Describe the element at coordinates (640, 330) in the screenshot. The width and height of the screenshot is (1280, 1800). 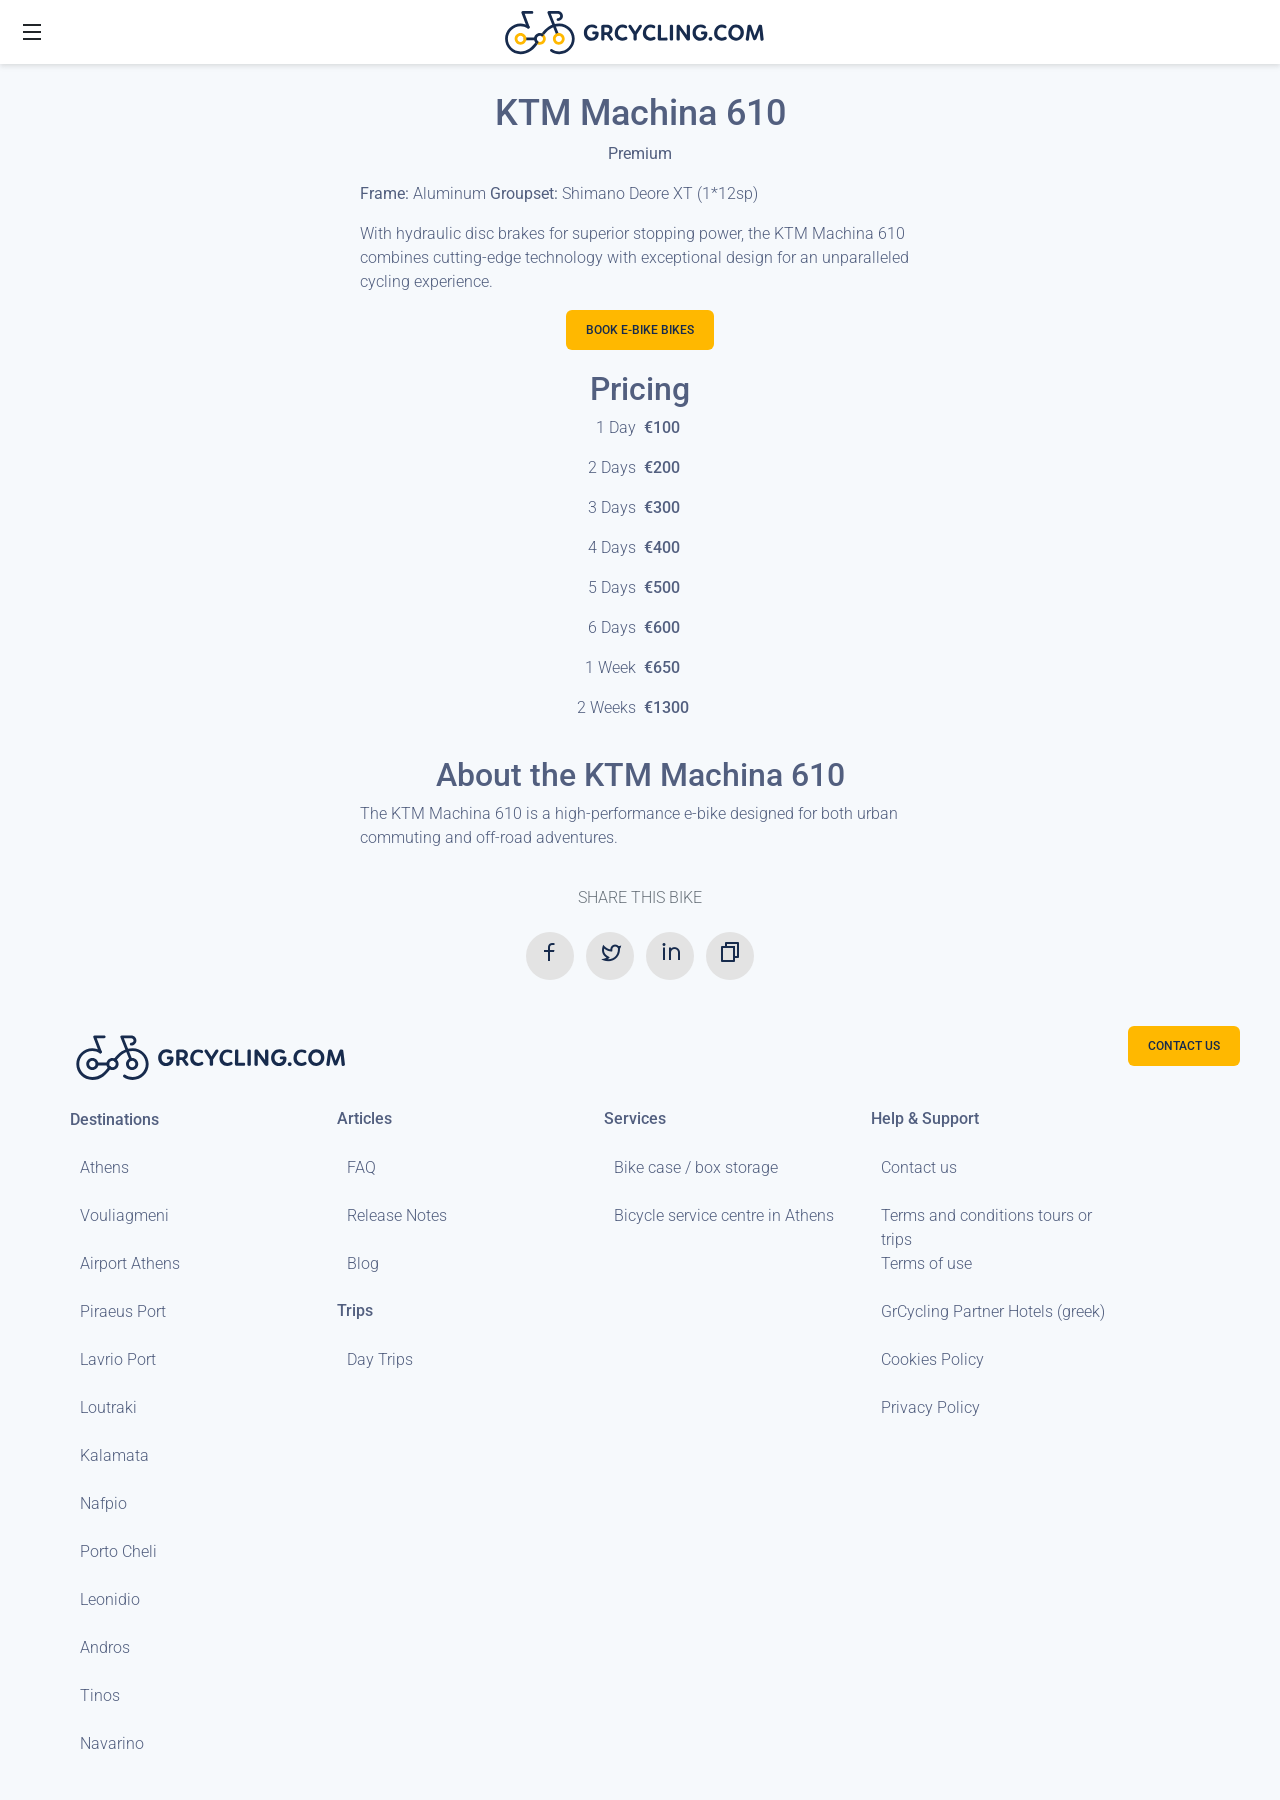
I see `Book E-bike bikes` at that location.